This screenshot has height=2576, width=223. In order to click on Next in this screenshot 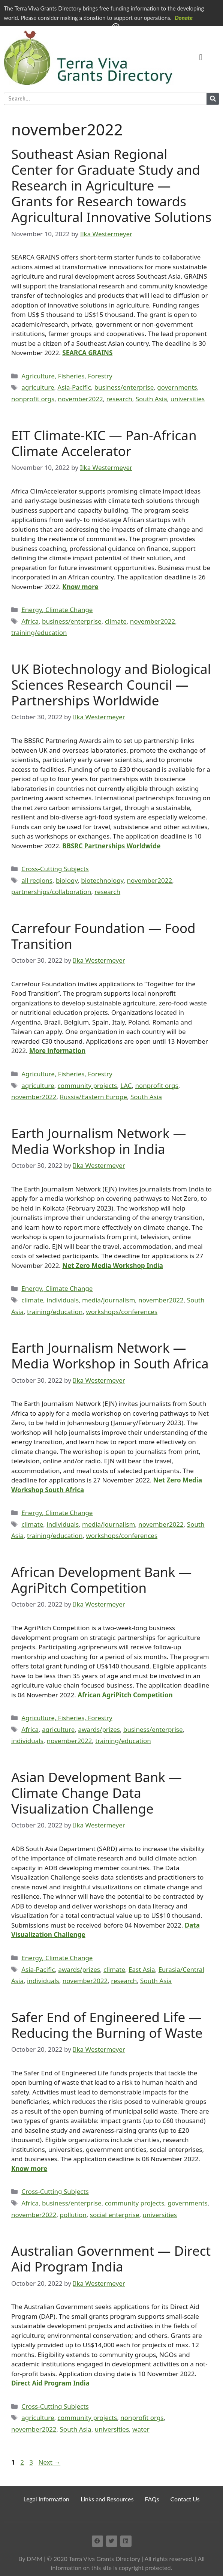, I will do `click(49, 2462)`.